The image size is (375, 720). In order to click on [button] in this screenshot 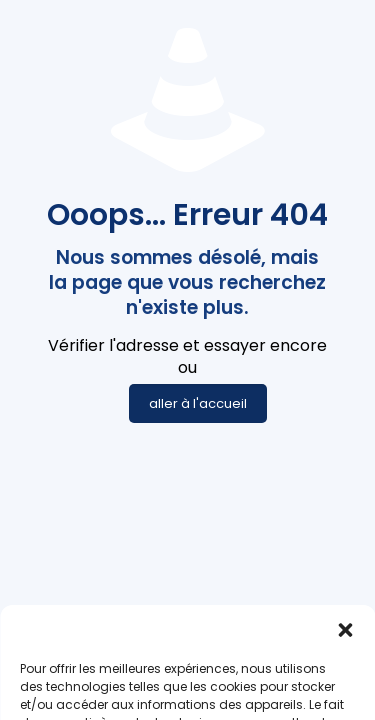, I will do `click(345, 664)`.